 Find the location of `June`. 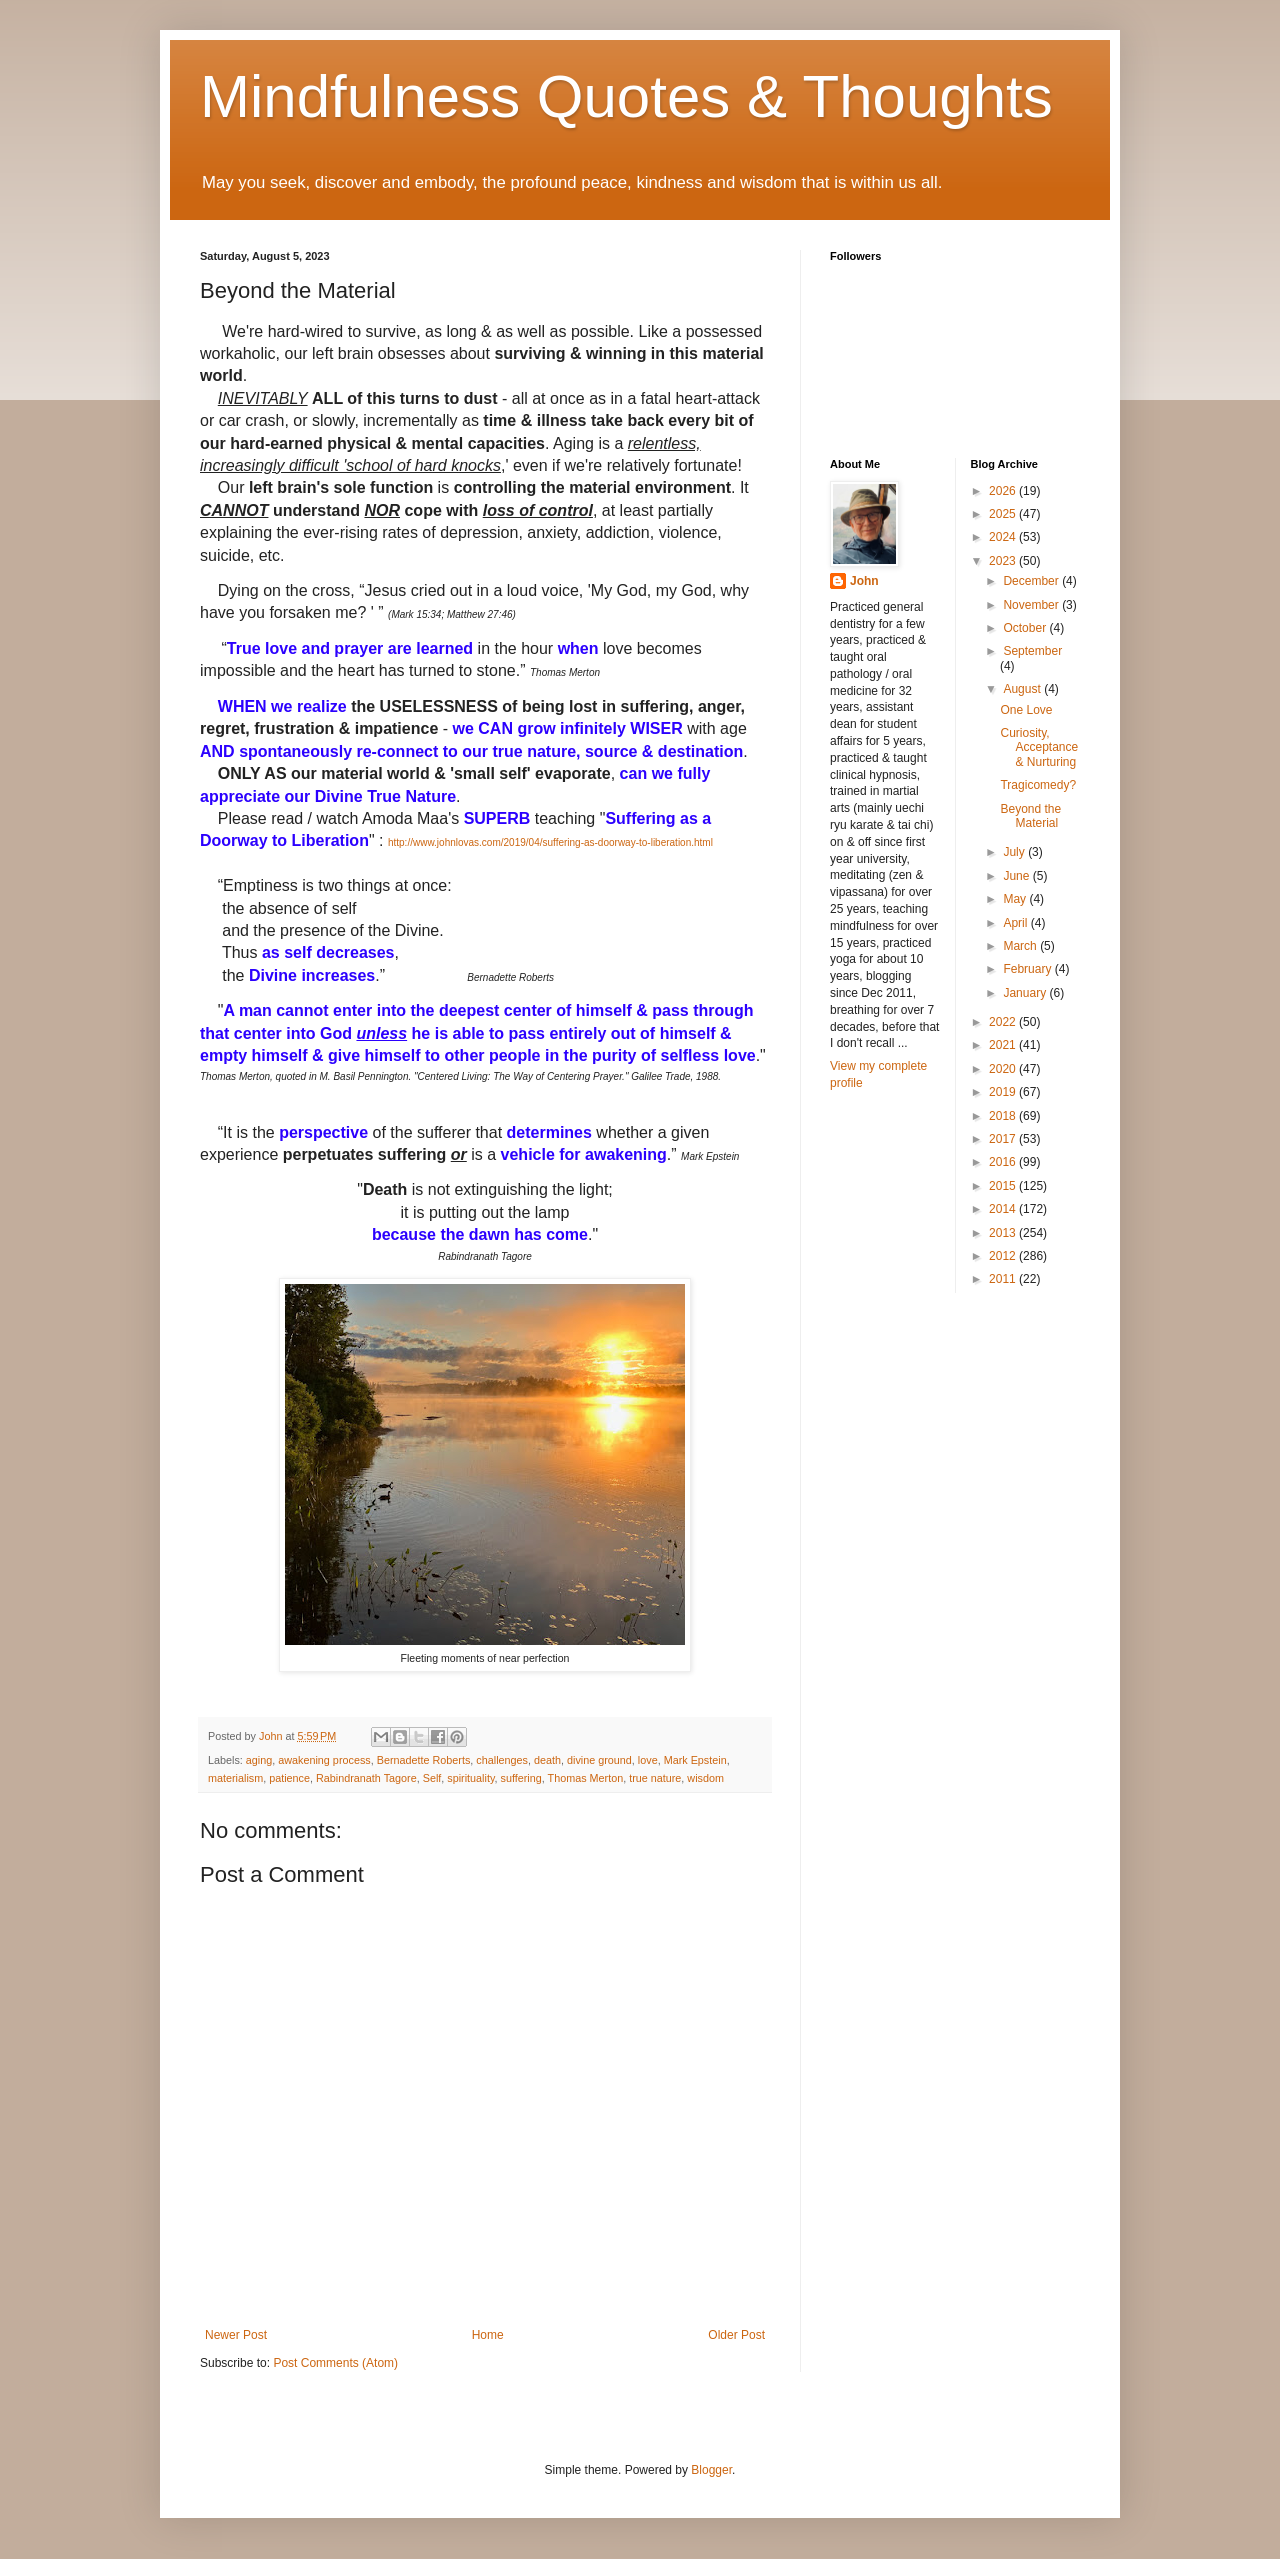

June is located at coordinates (1017, 876).